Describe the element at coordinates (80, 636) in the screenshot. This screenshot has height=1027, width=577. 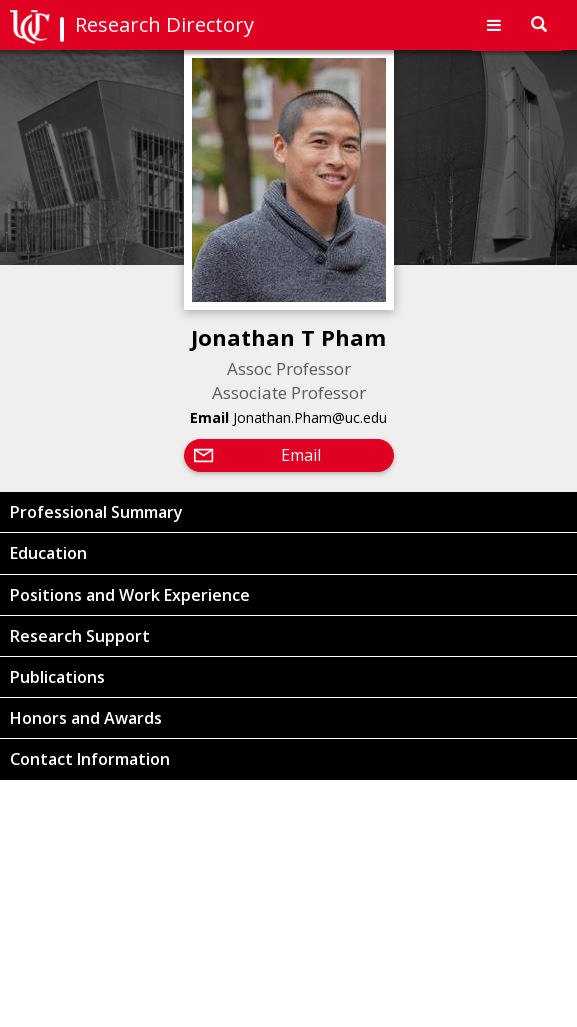
I see `Research Support [button]` at that location.